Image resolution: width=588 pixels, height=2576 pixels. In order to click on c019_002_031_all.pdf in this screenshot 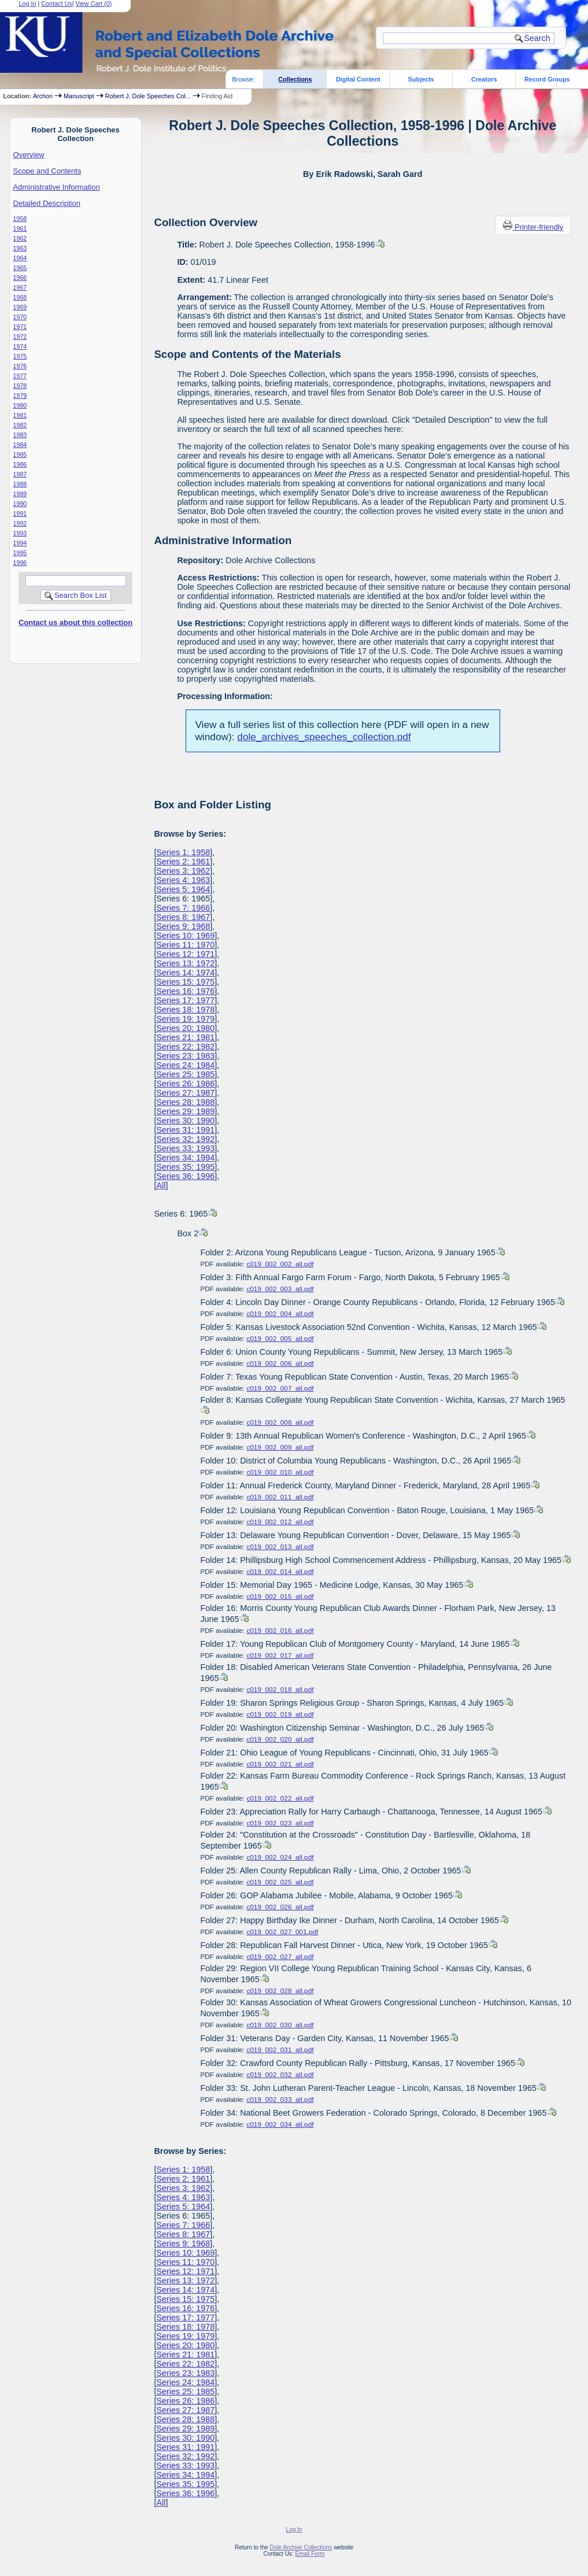, I will do `click(279, 2050)`.